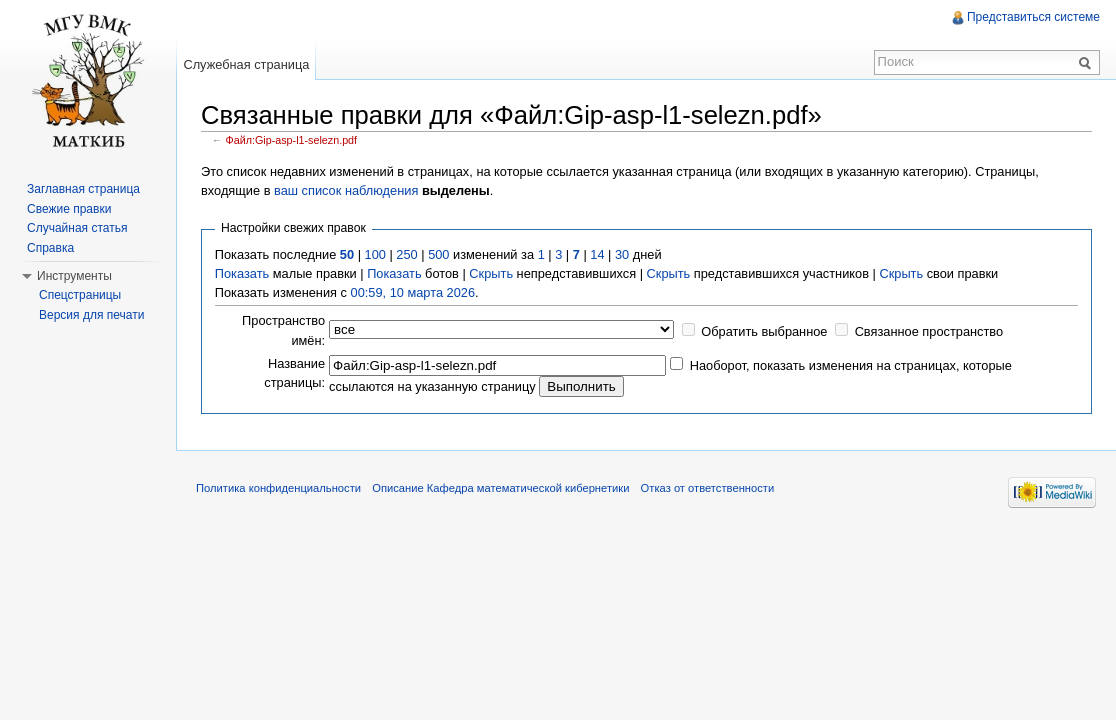  What do you see at coordinates (278, 488) in the screenshot?
I see `Политика конфиденциальности` at bounding box center [278, 488].